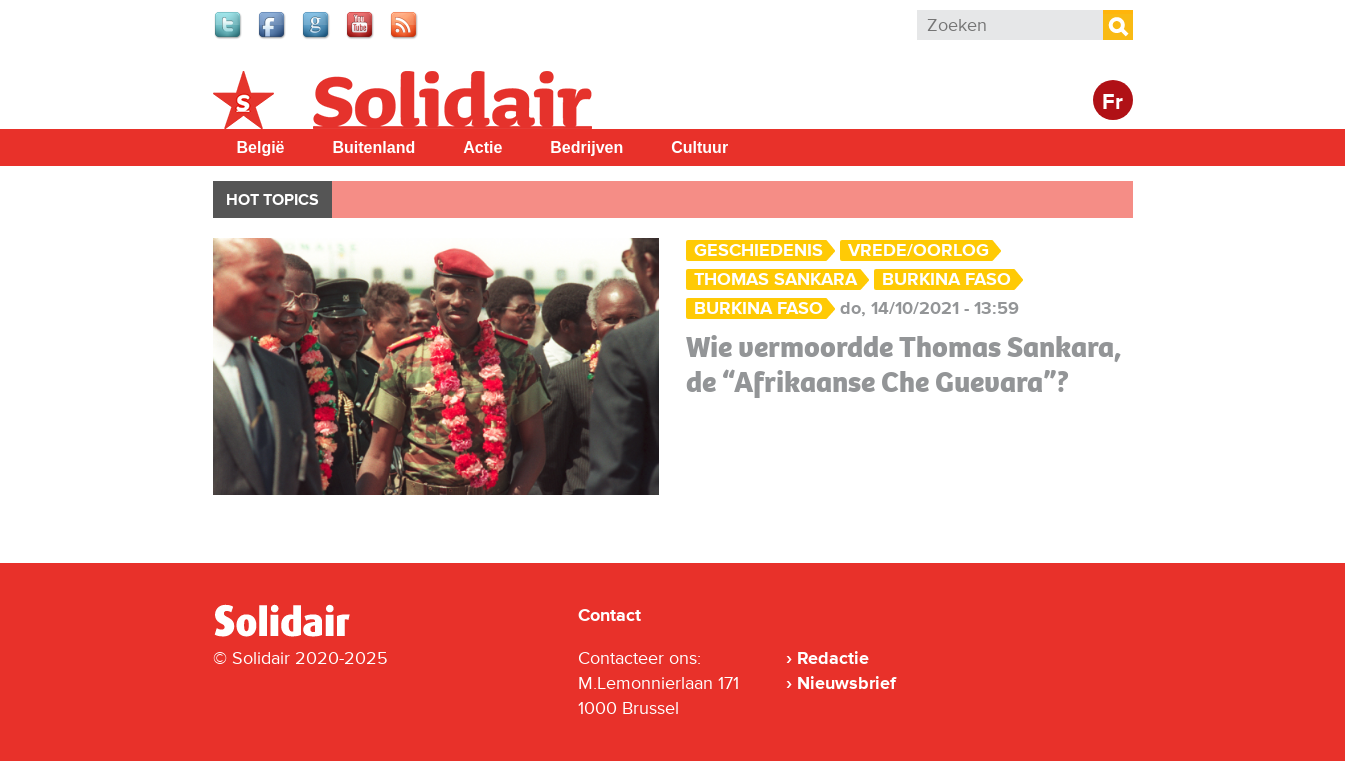 The width and height of the screenshot is (1345, 761). What do you see at coordinates (1112, 102) in the screenshot?
I see `Fr` at bounding box center [1112, 102].